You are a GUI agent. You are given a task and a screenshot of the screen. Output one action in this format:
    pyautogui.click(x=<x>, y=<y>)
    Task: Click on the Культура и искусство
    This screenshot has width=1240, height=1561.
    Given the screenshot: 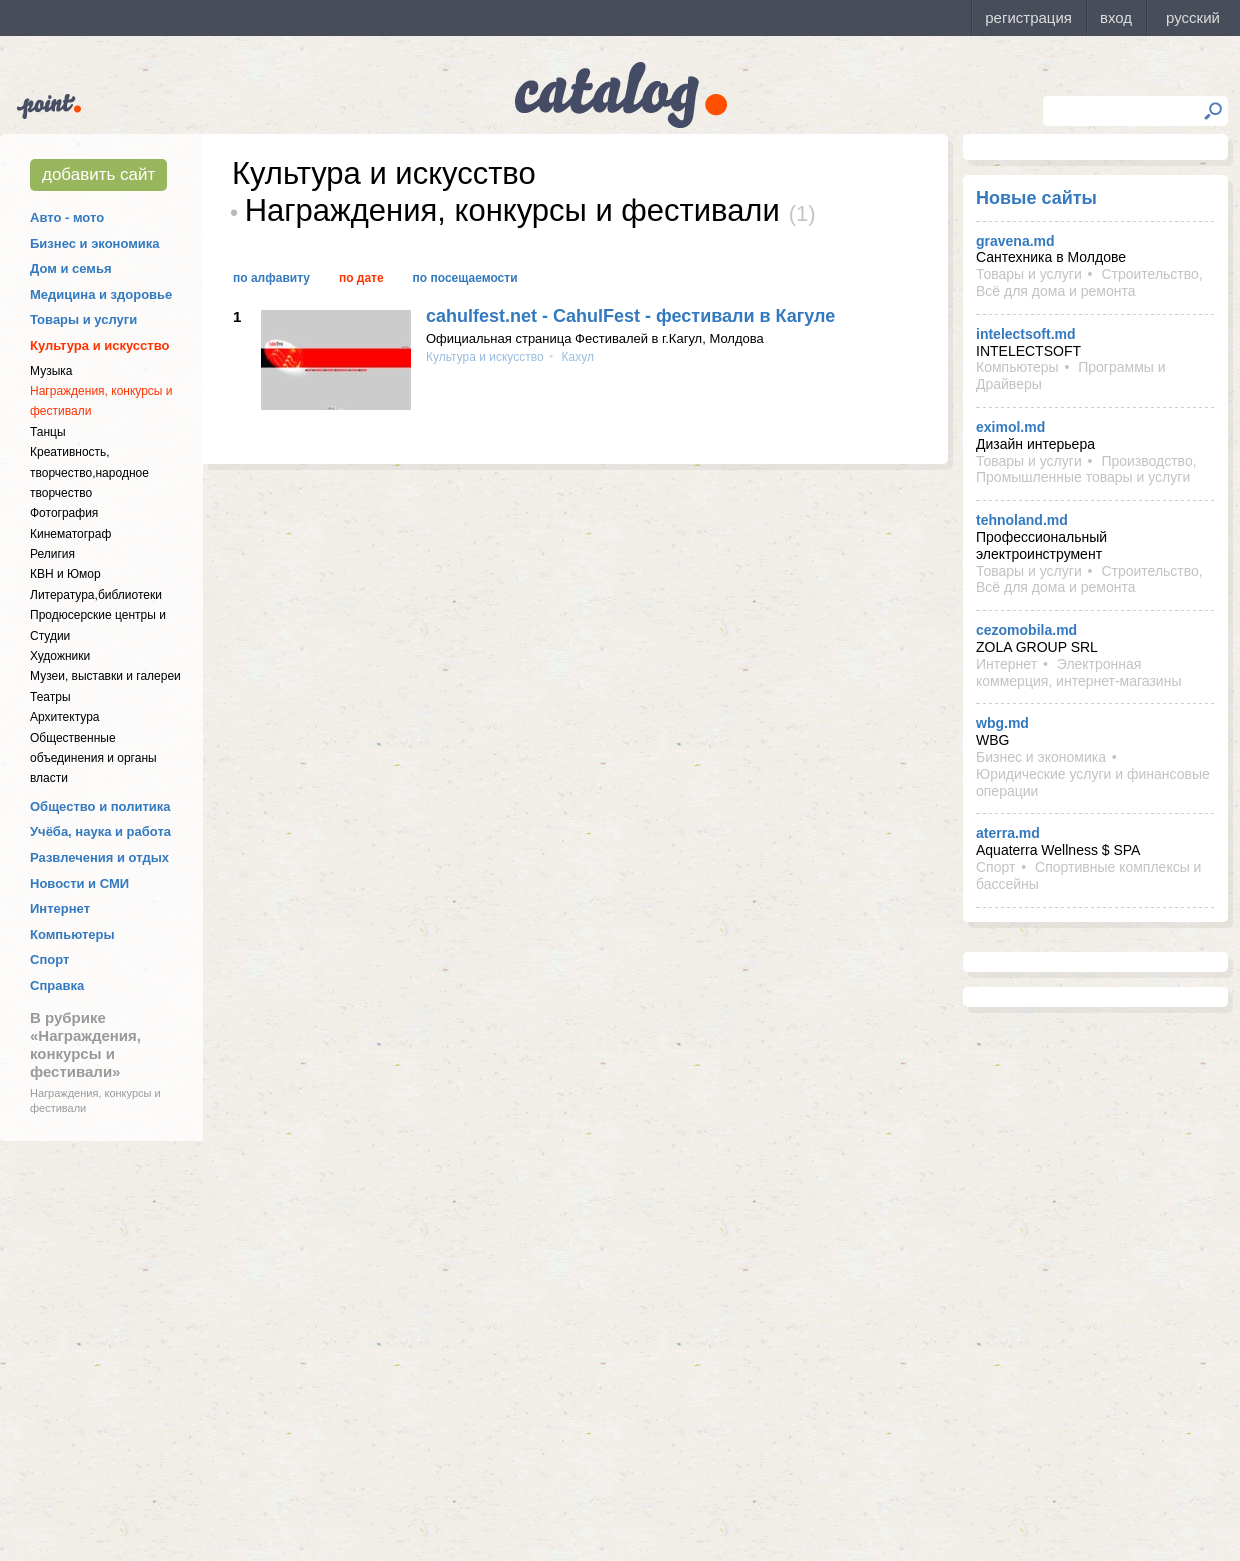 What is the action you would take?
    pyautogui.click(x=99, y=345)
    